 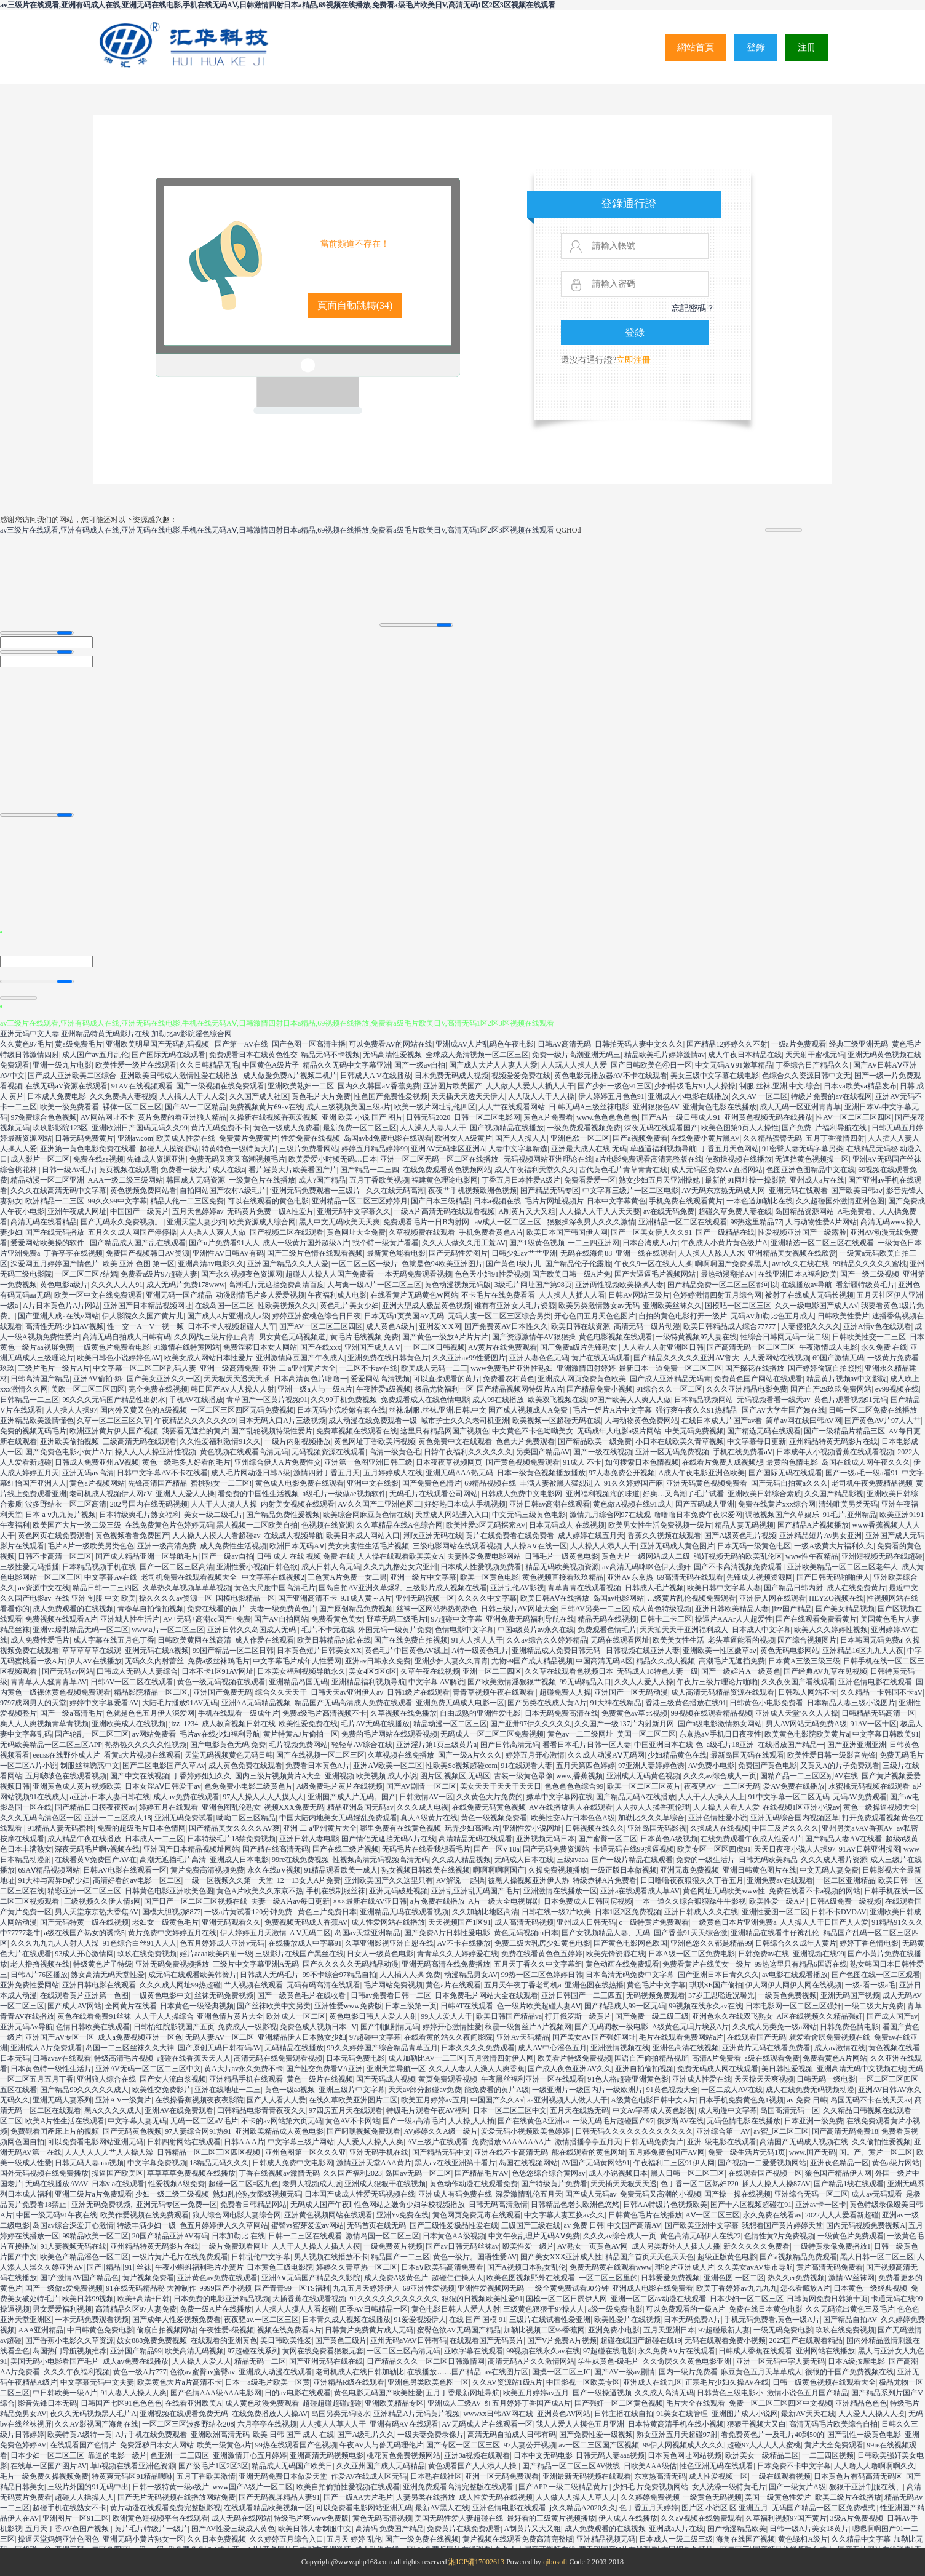 I want to click on 国产精品A片视频播放, so click(x=813, y=1525).